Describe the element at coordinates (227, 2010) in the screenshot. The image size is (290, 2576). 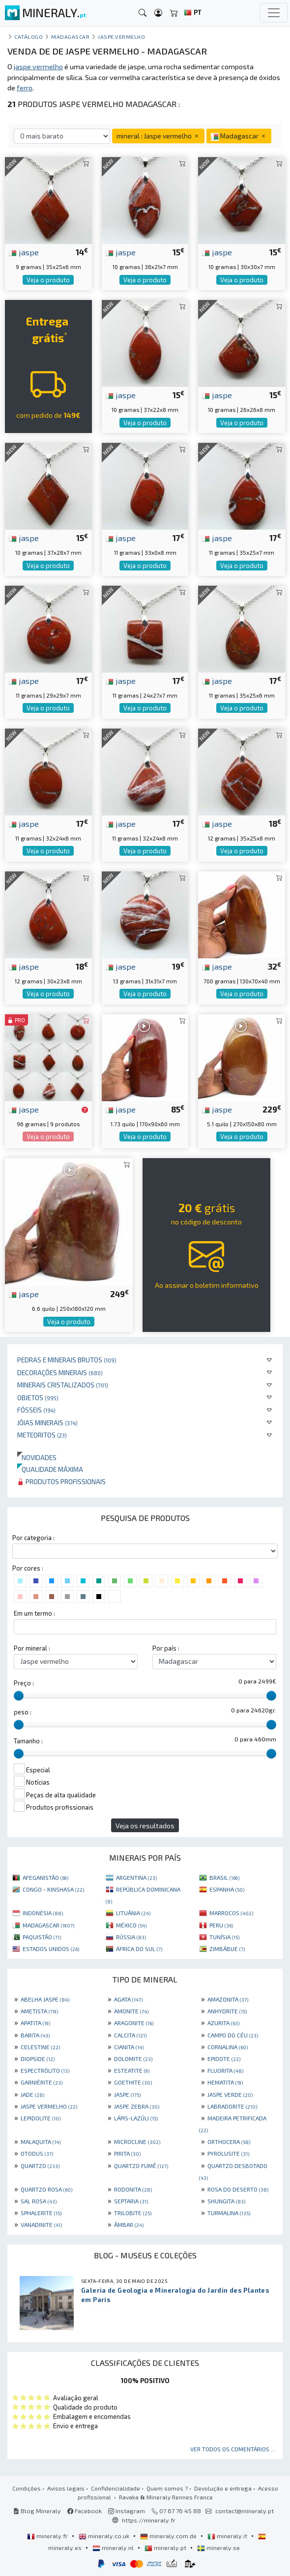
I see `ANHYDRITE` at that location.